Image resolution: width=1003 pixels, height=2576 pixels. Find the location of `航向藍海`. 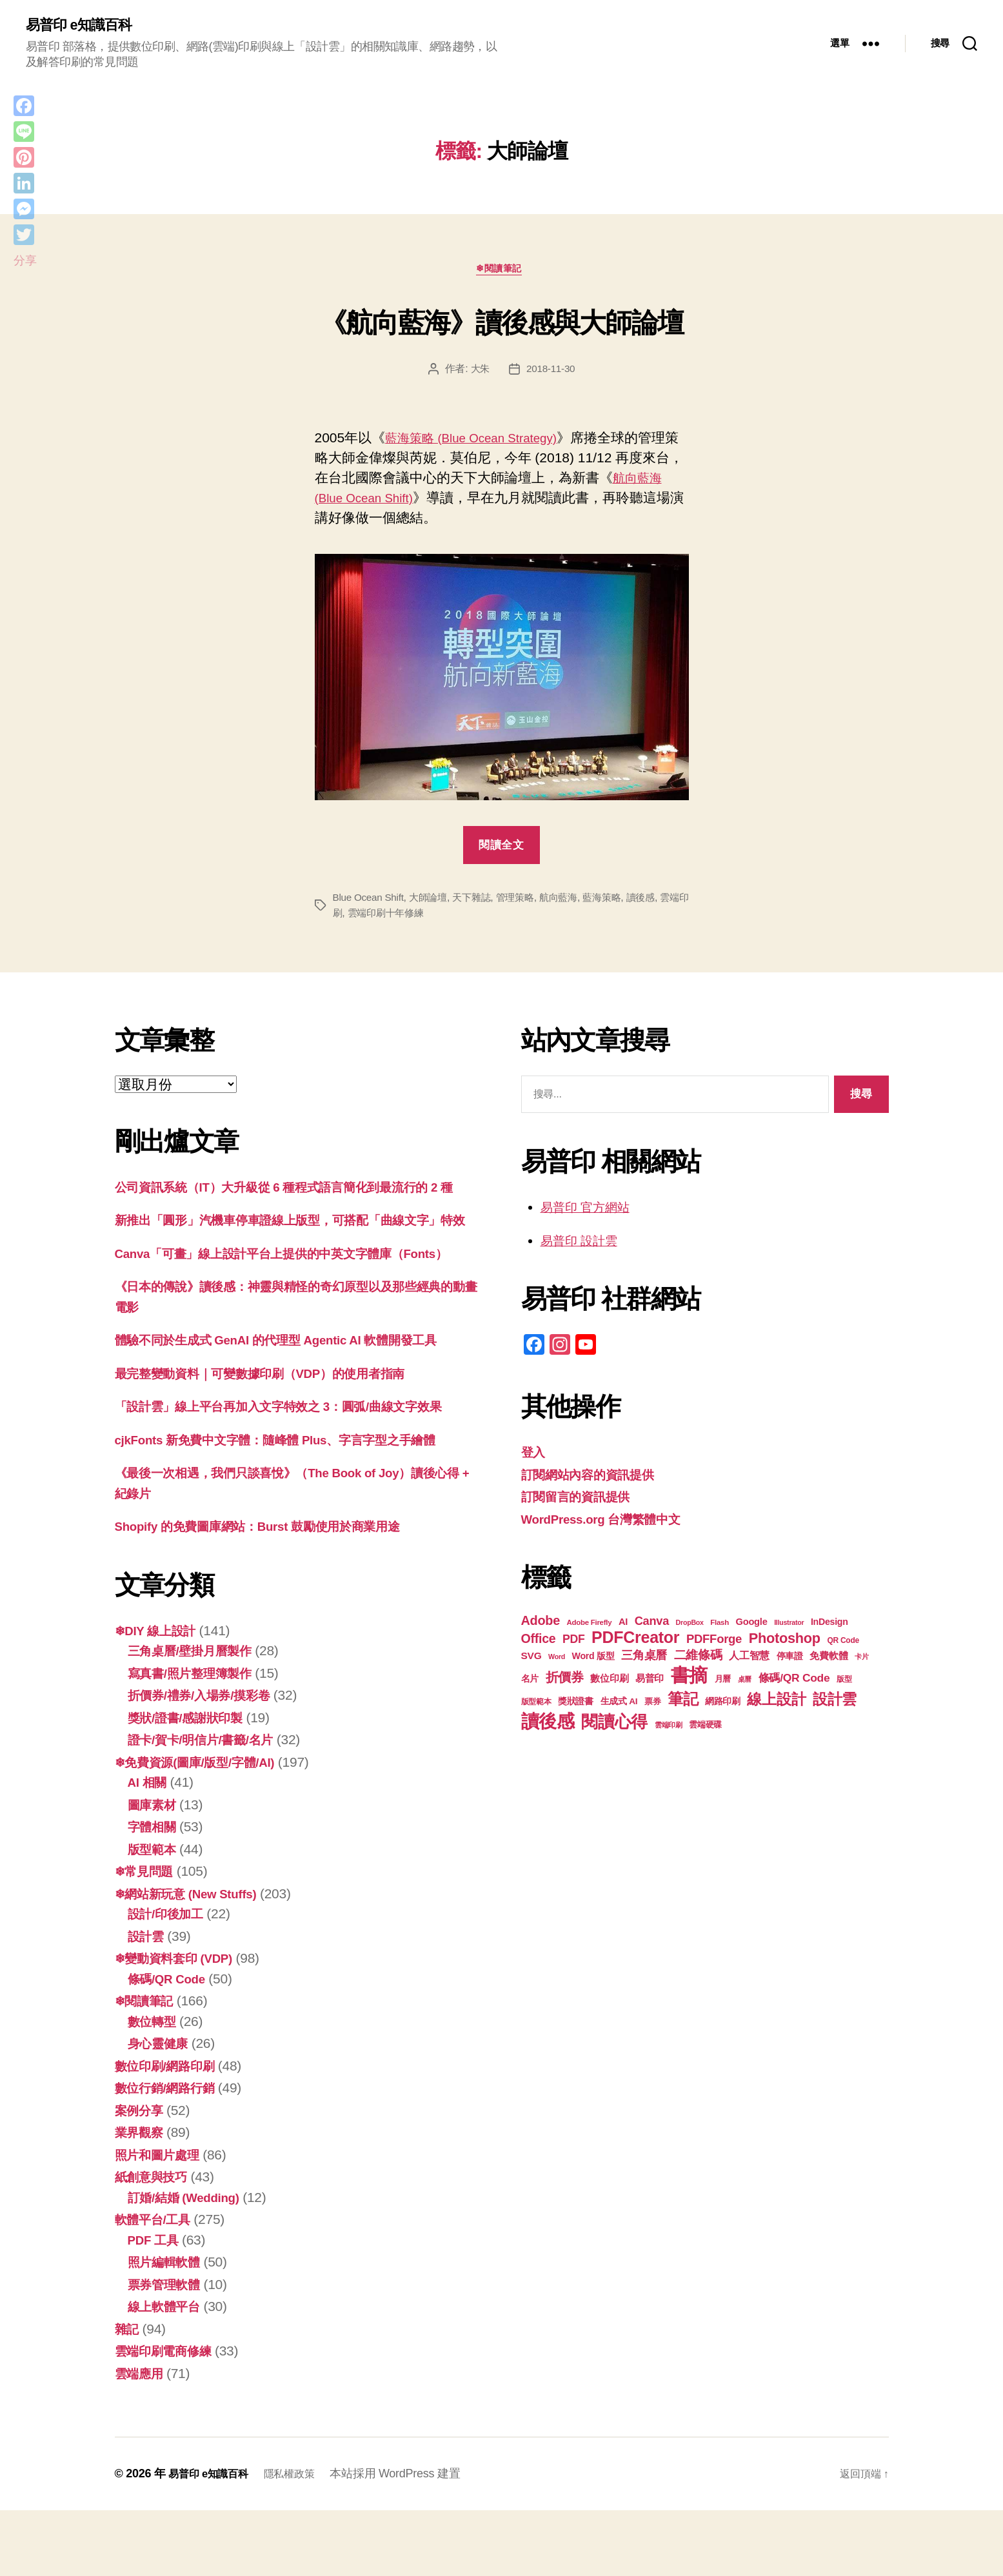

航向藍海 is located at coordinates (570, 901).